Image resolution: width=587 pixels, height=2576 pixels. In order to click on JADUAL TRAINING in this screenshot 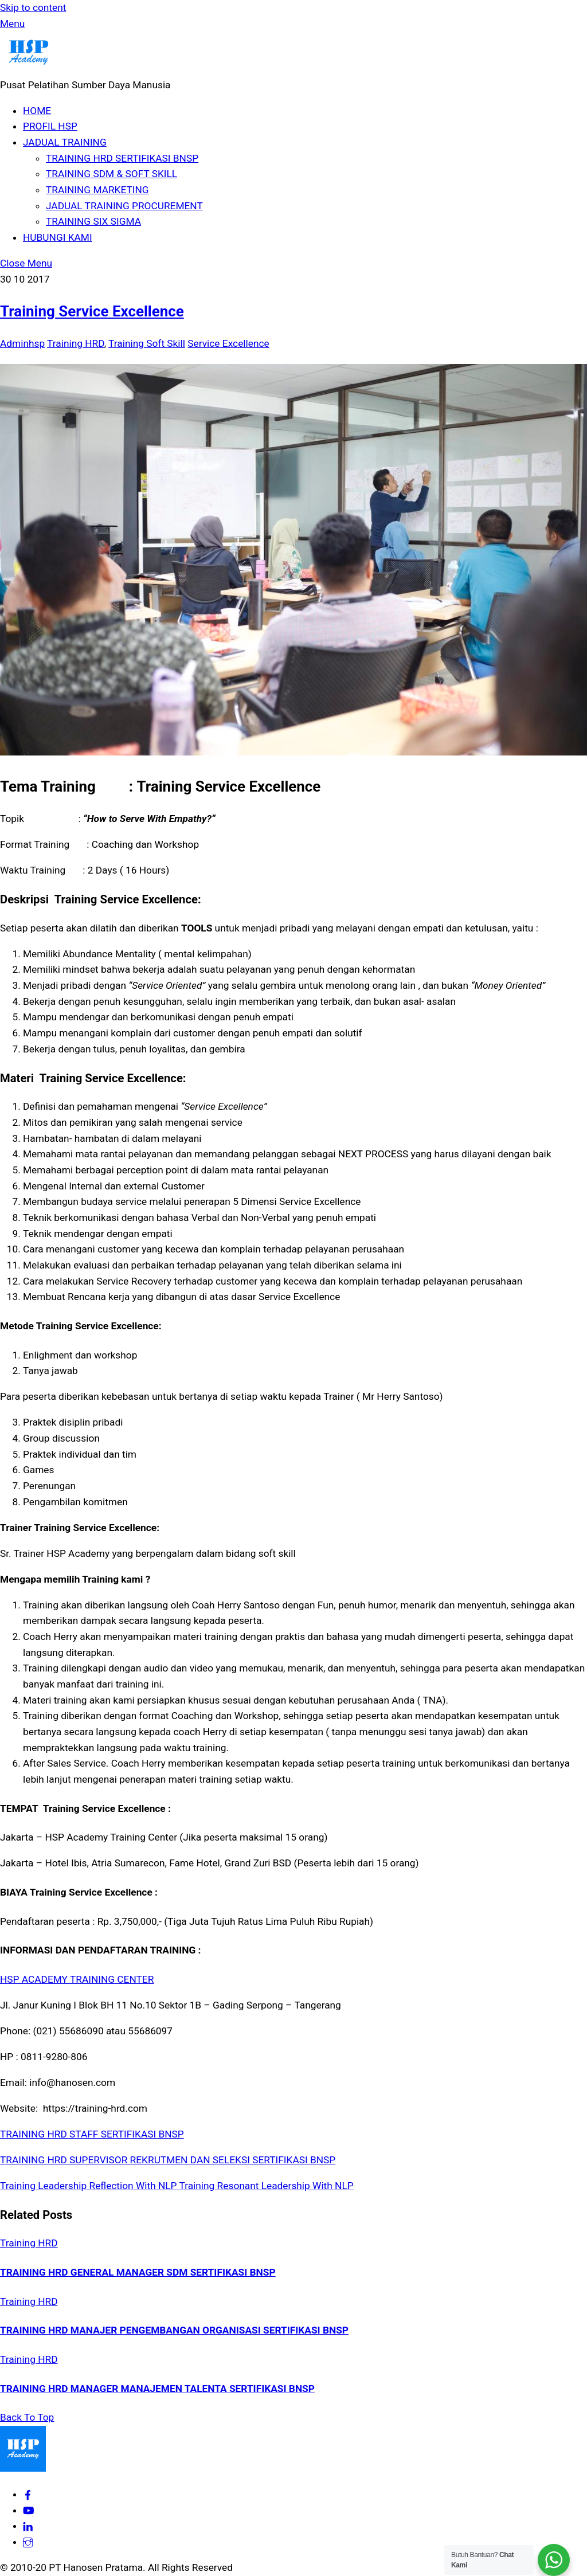, I will do `click(65, 142)`.